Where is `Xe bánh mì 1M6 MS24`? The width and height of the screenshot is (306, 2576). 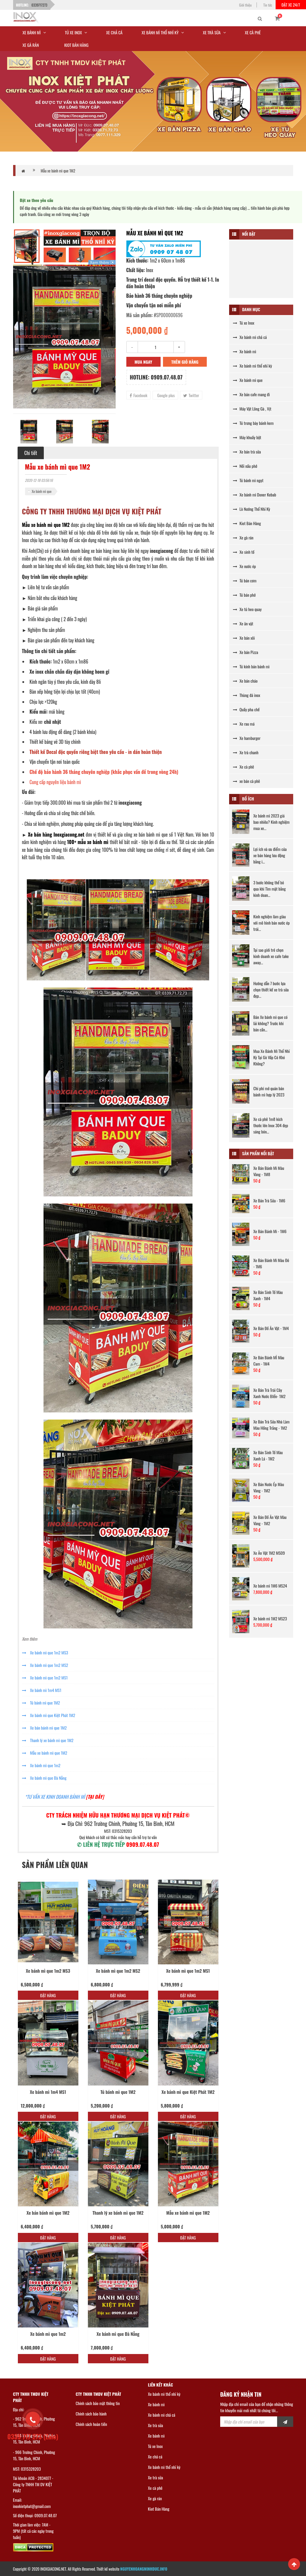
Xe bánh mì 1M6 MS24 is located at coordinates (270, 1585).